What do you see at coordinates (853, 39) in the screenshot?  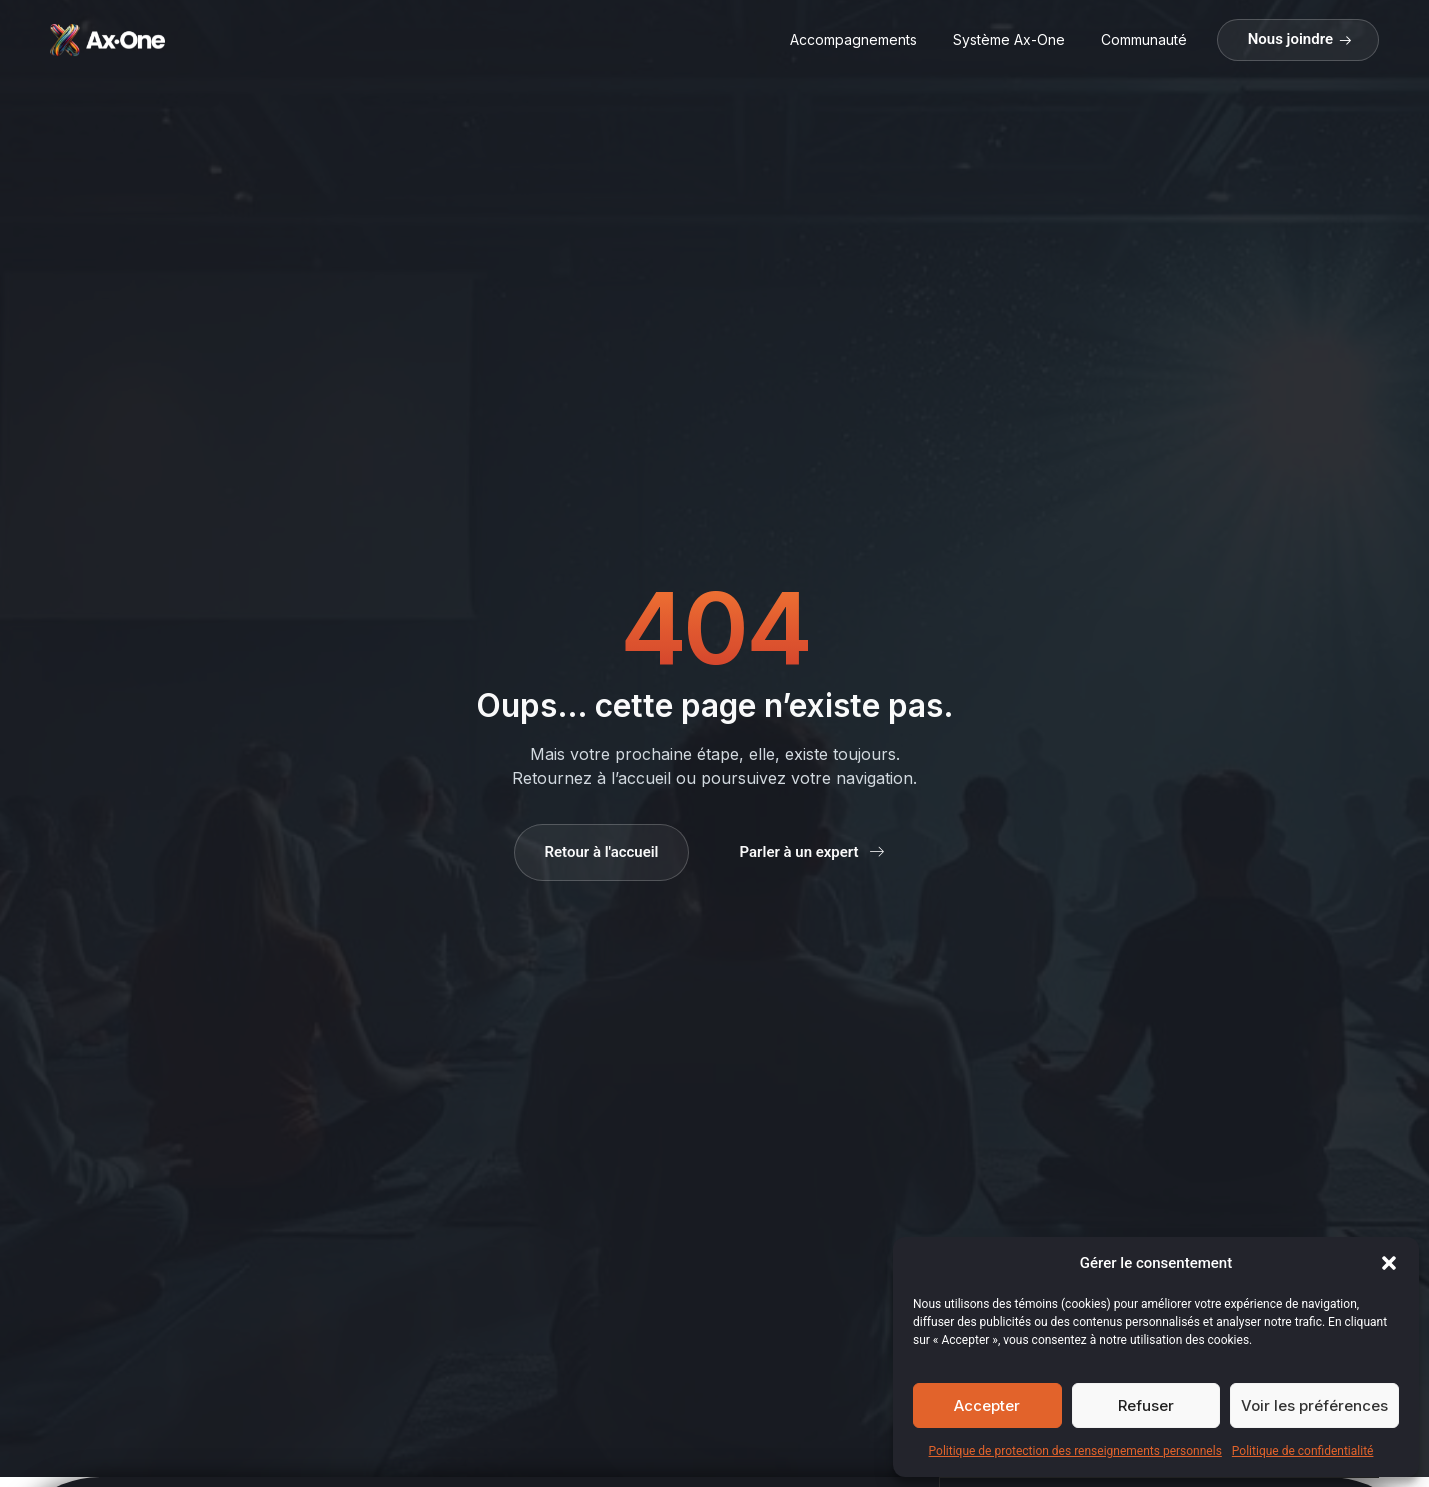 I see `Accompagnements` at bounding box center [853, 39].